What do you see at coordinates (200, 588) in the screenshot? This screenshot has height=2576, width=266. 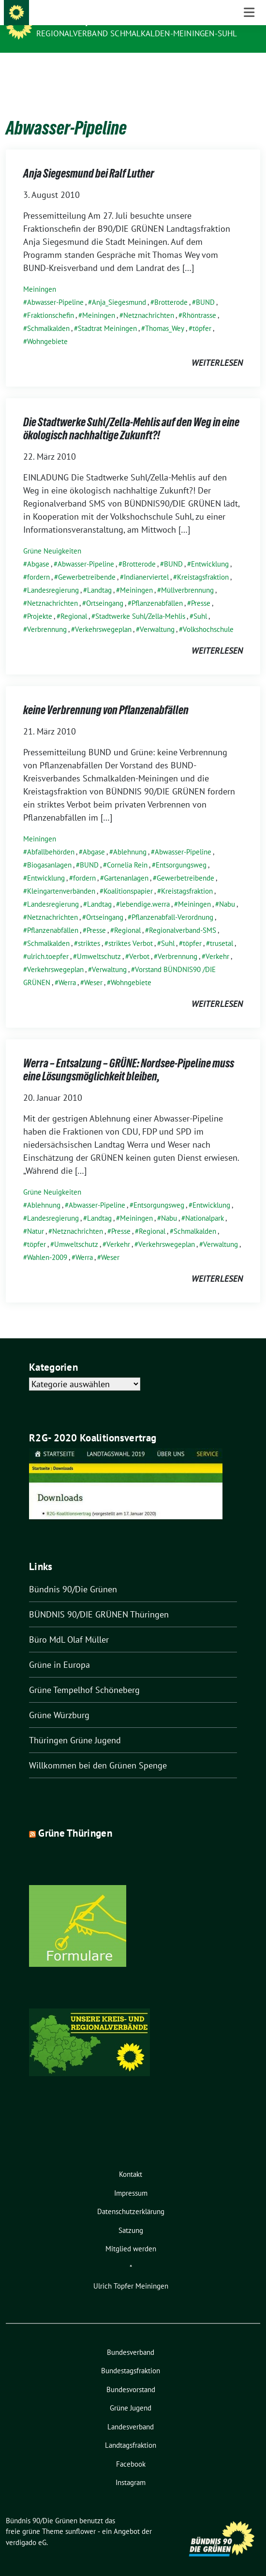 I see `Presse` at bounding box center [200, 588].